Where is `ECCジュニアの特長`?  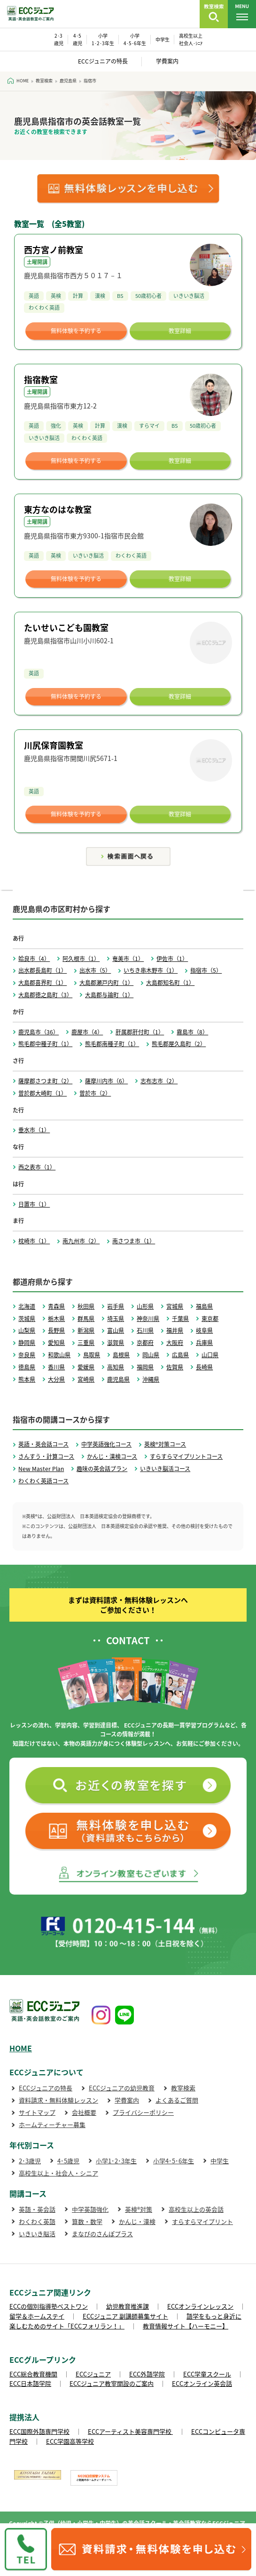 ECCジュニアの特長 is located at coordinates (103, 61).